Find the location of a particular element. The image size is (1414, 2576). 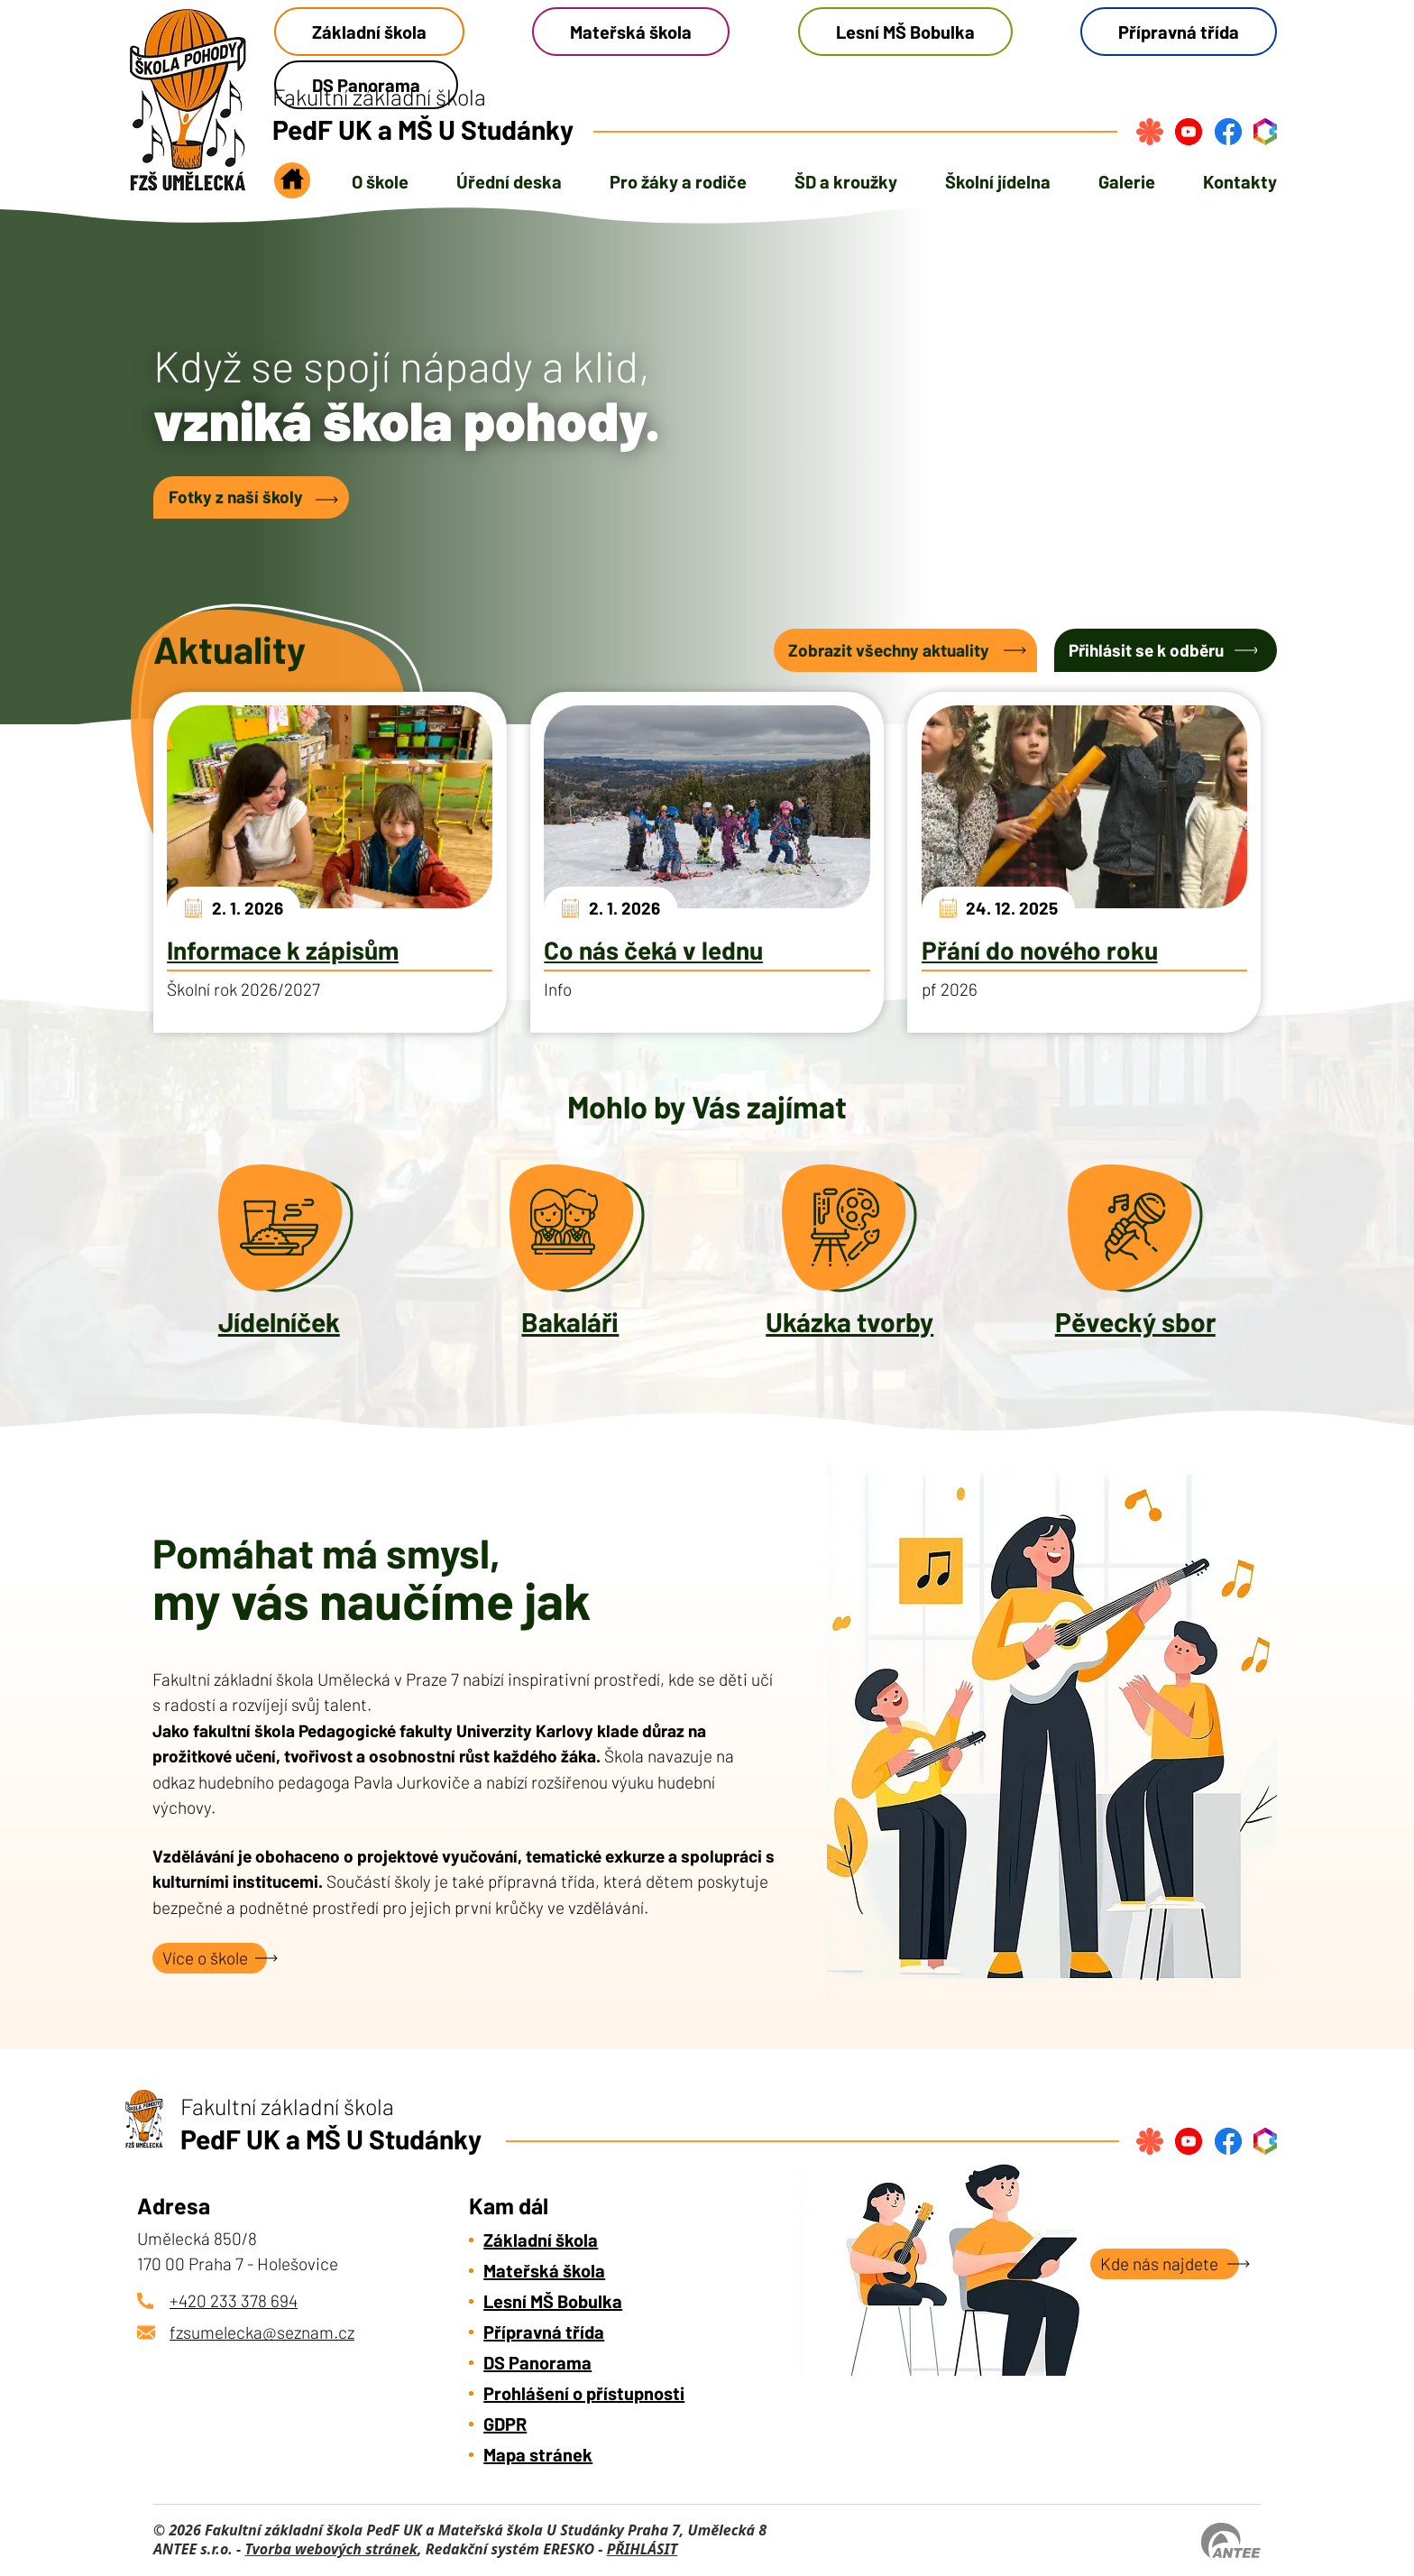

Více o škole is located at coordinates (205, 1957).